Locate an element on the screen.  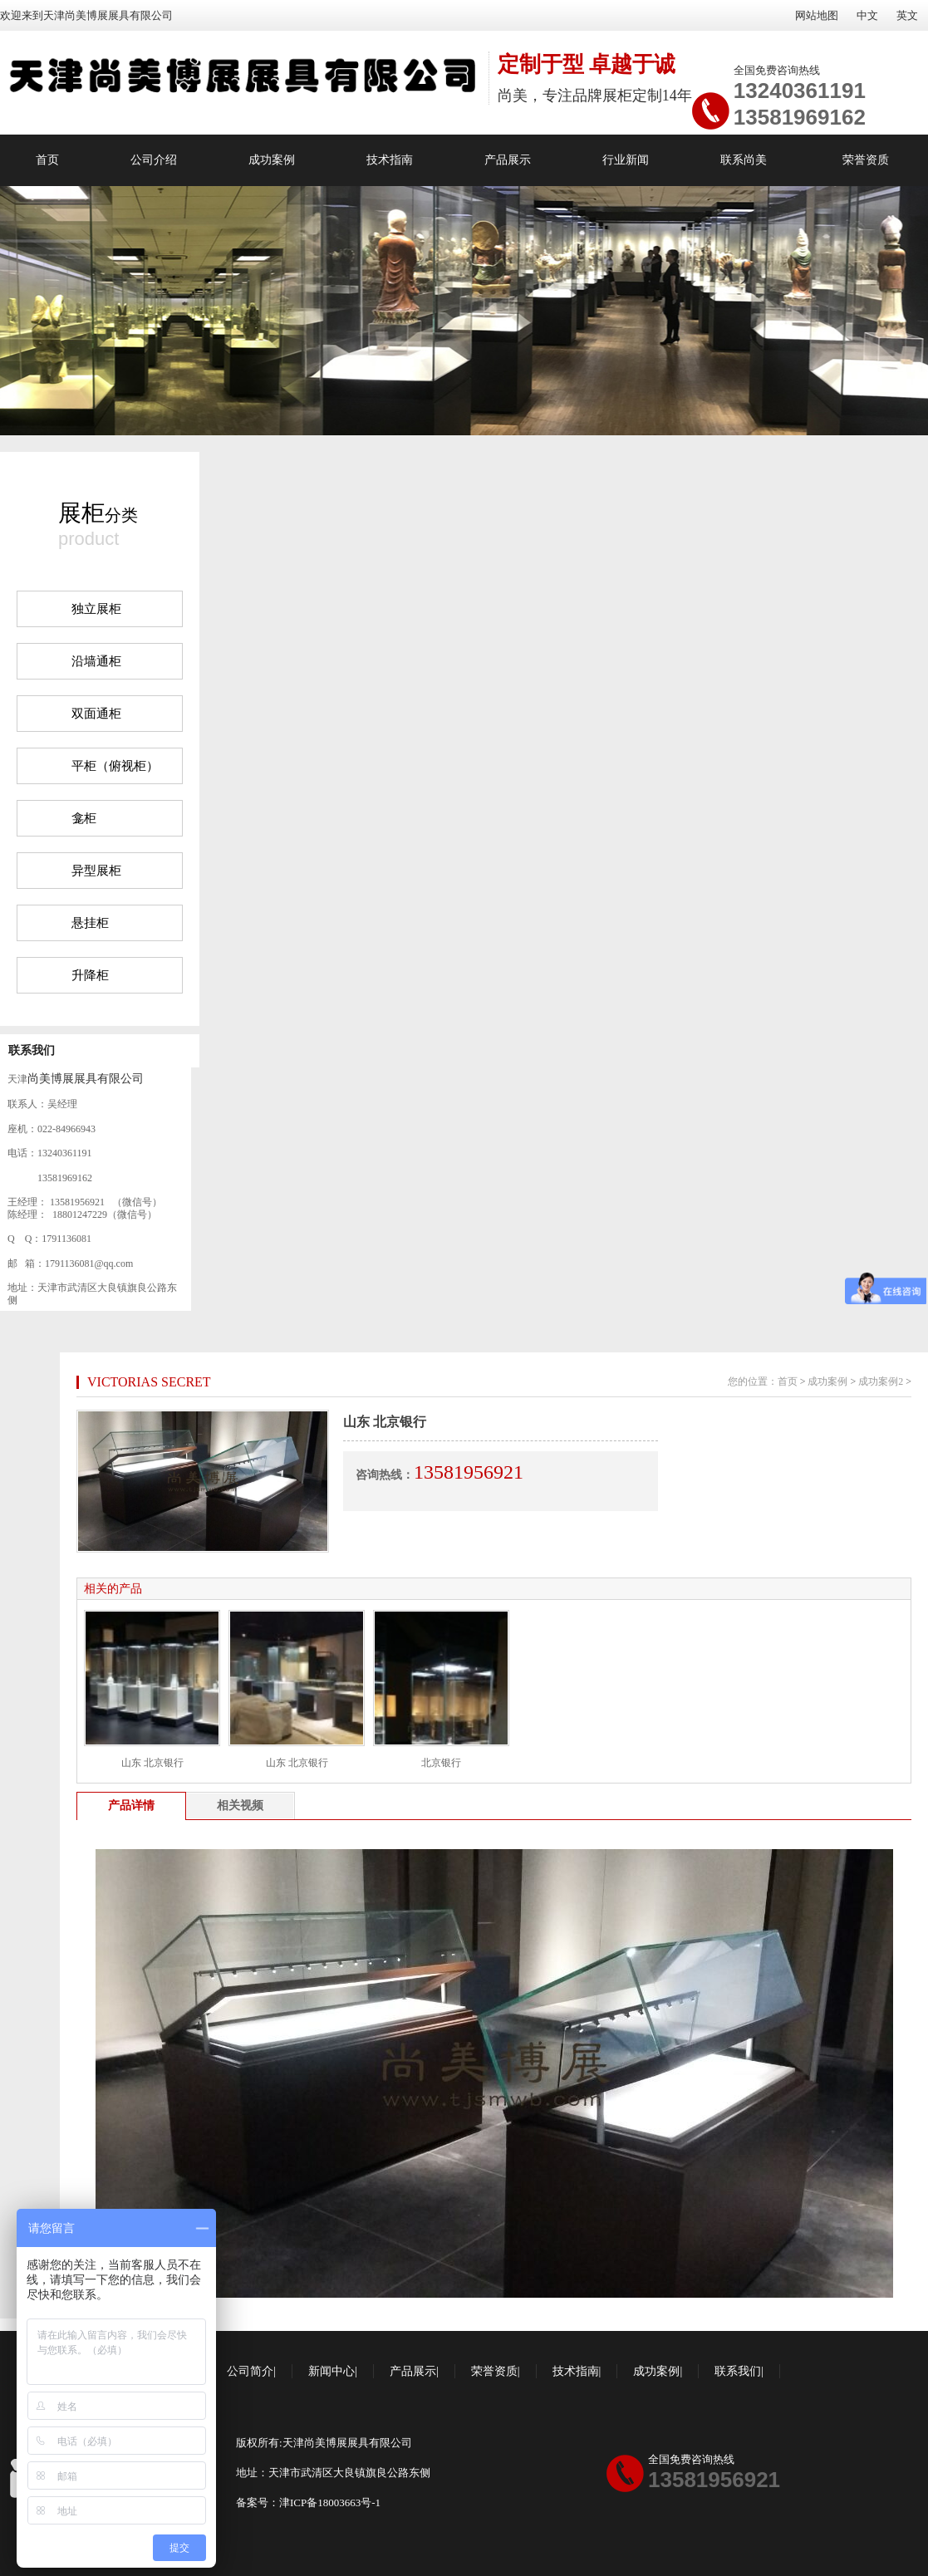
网站地图 is located at coordinates (816, 15).